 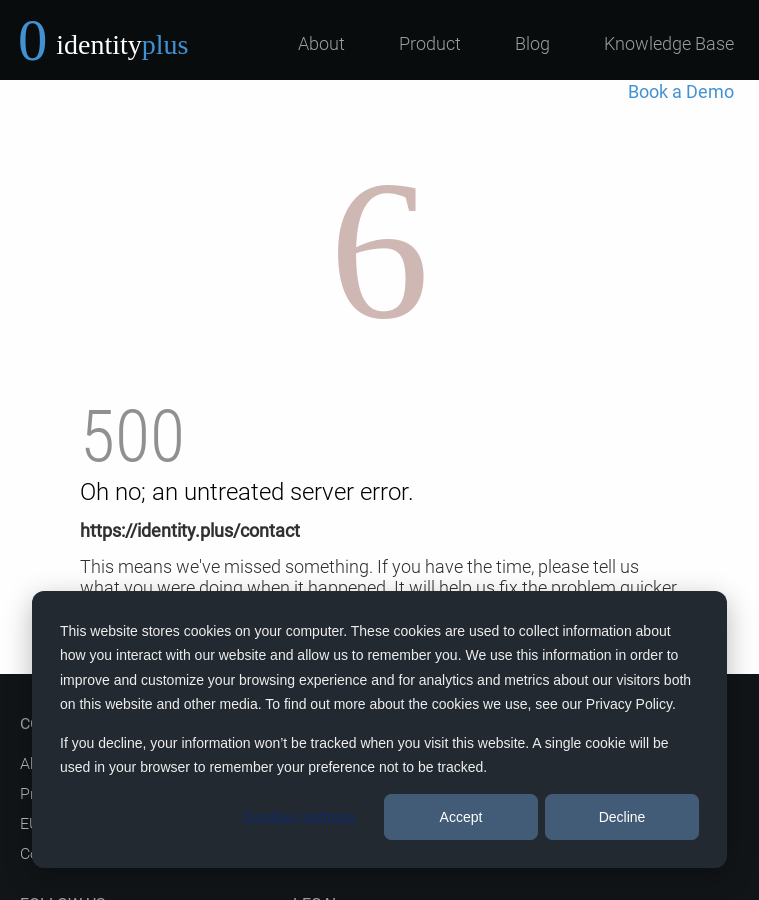 What do you see at coordinates (379, 729) in the screenshot?
I see `[dialog]` at bounding box center [379, 729].